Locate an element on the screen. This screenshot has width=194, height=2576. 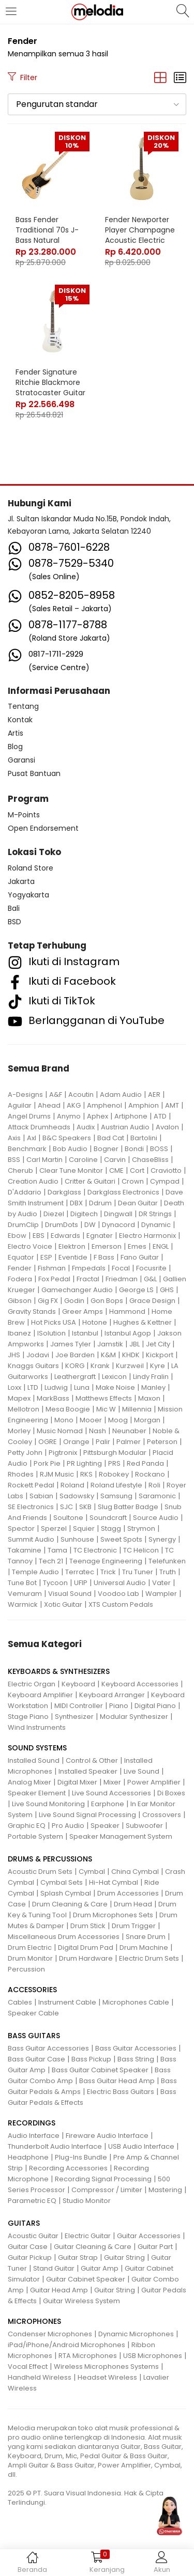
Fireware Audio Interface is located at coordinates (107, 2135).